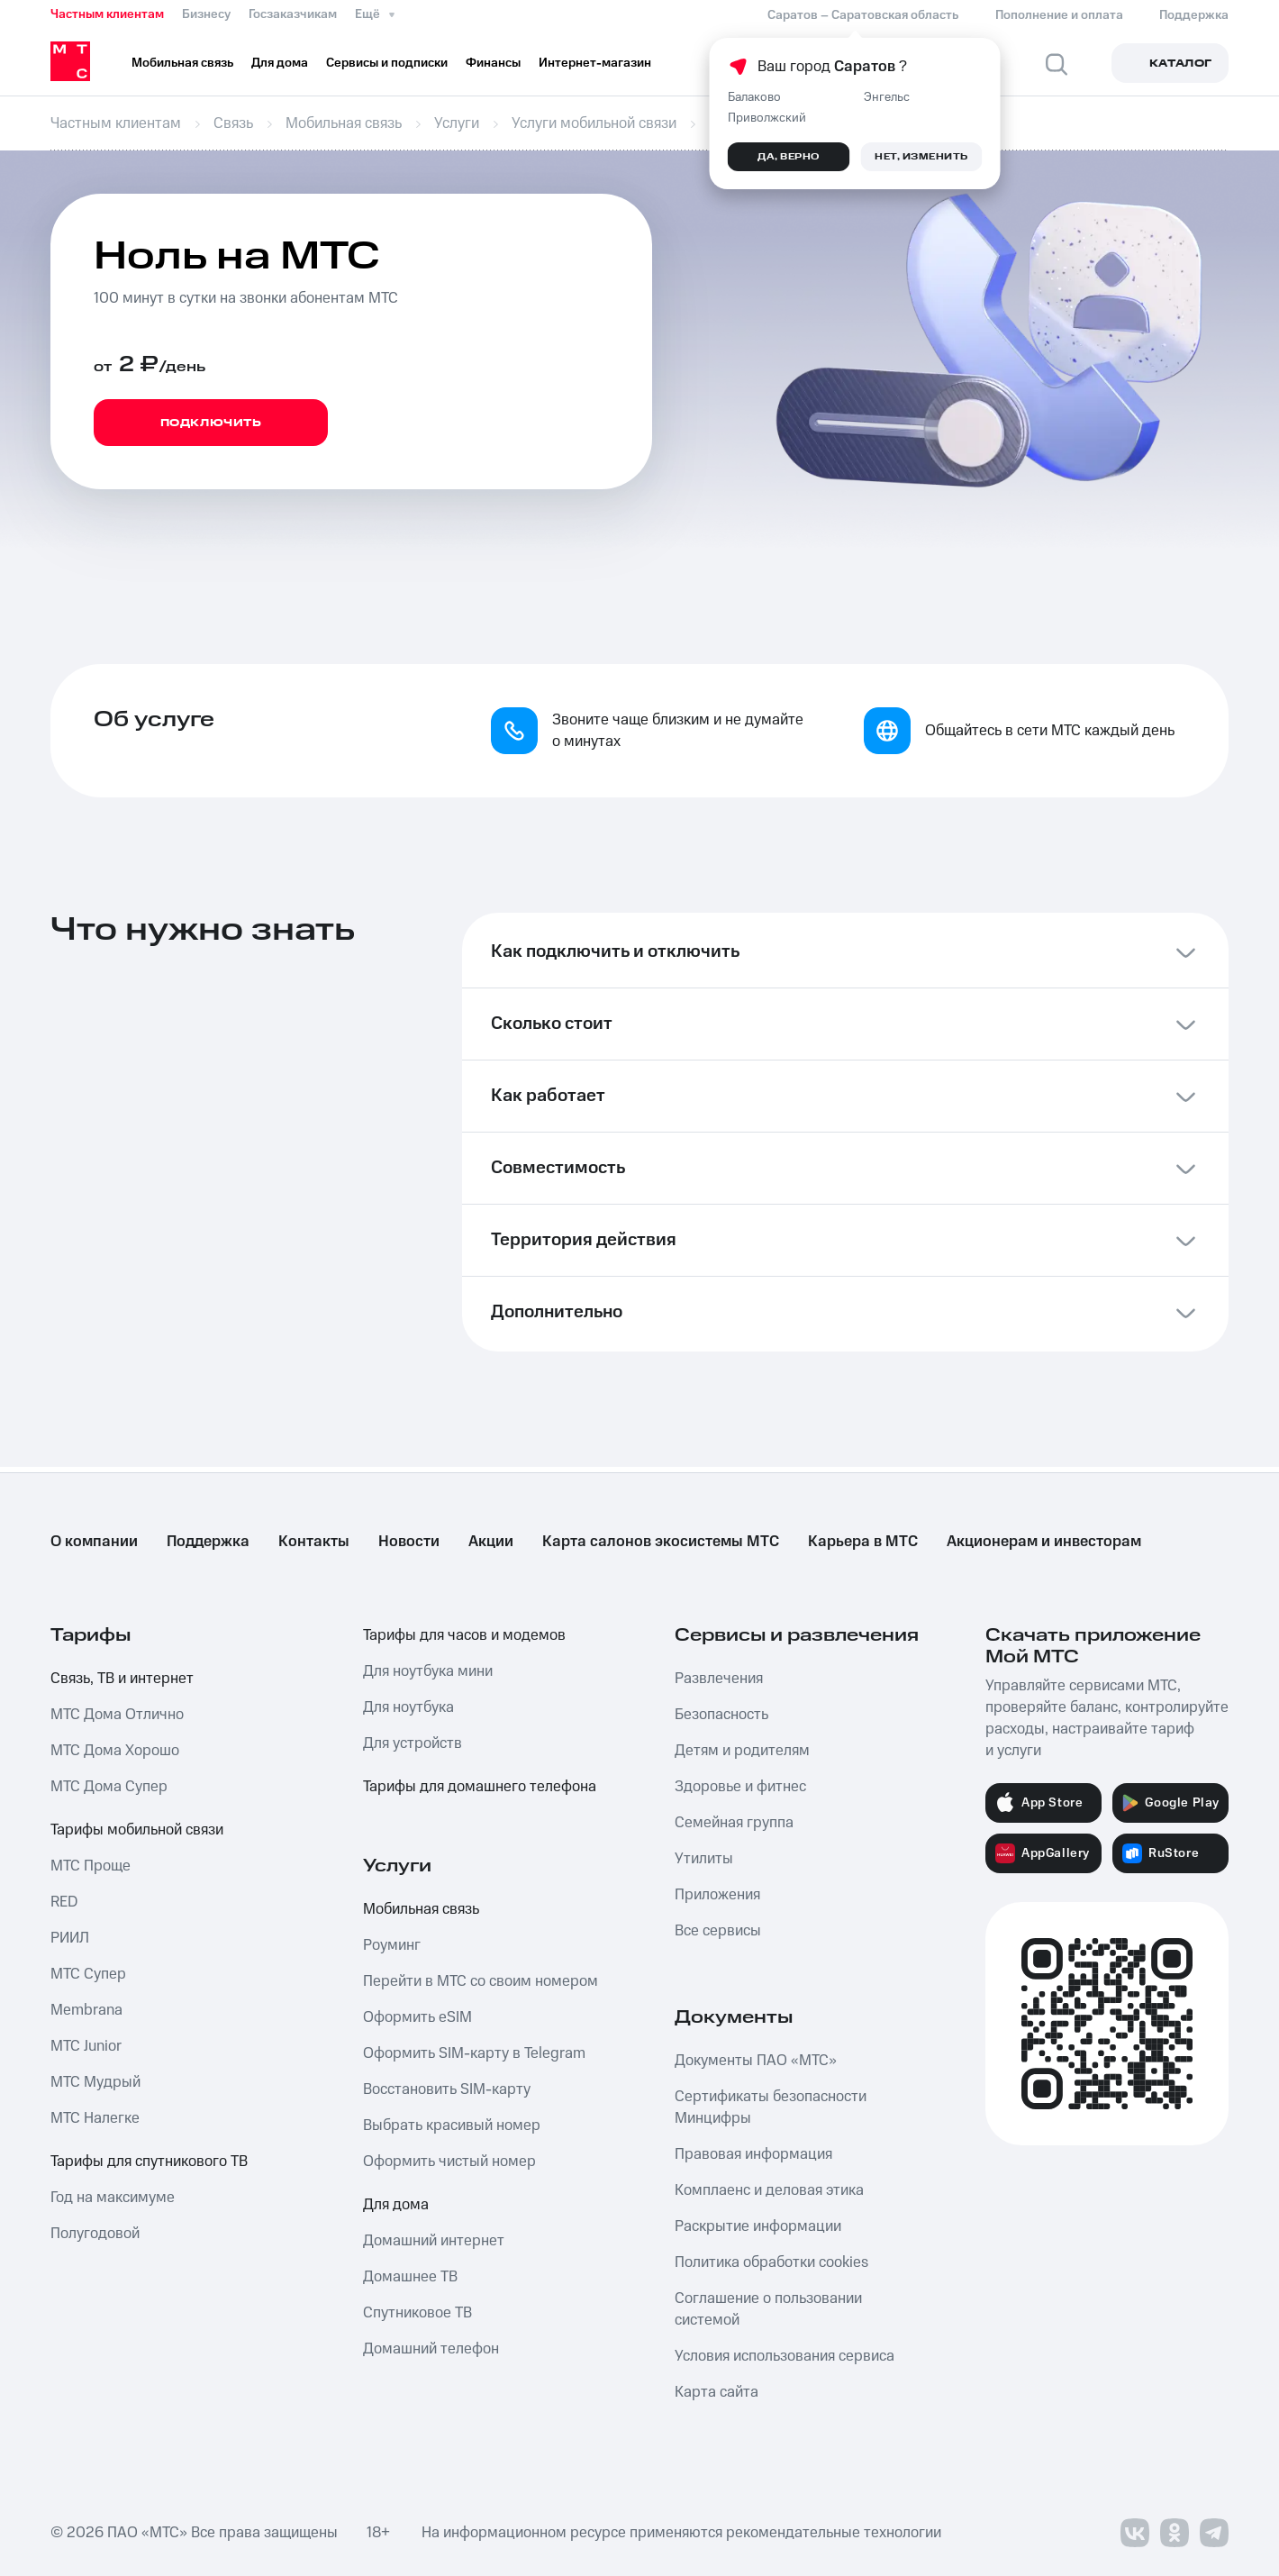 Image resolution: width=1279 pixels, height=2576 pixels. What do you see at coordinates (704, 1859) in the screenshot?
I see `Утилиты` at bounding box center [704, 1859].